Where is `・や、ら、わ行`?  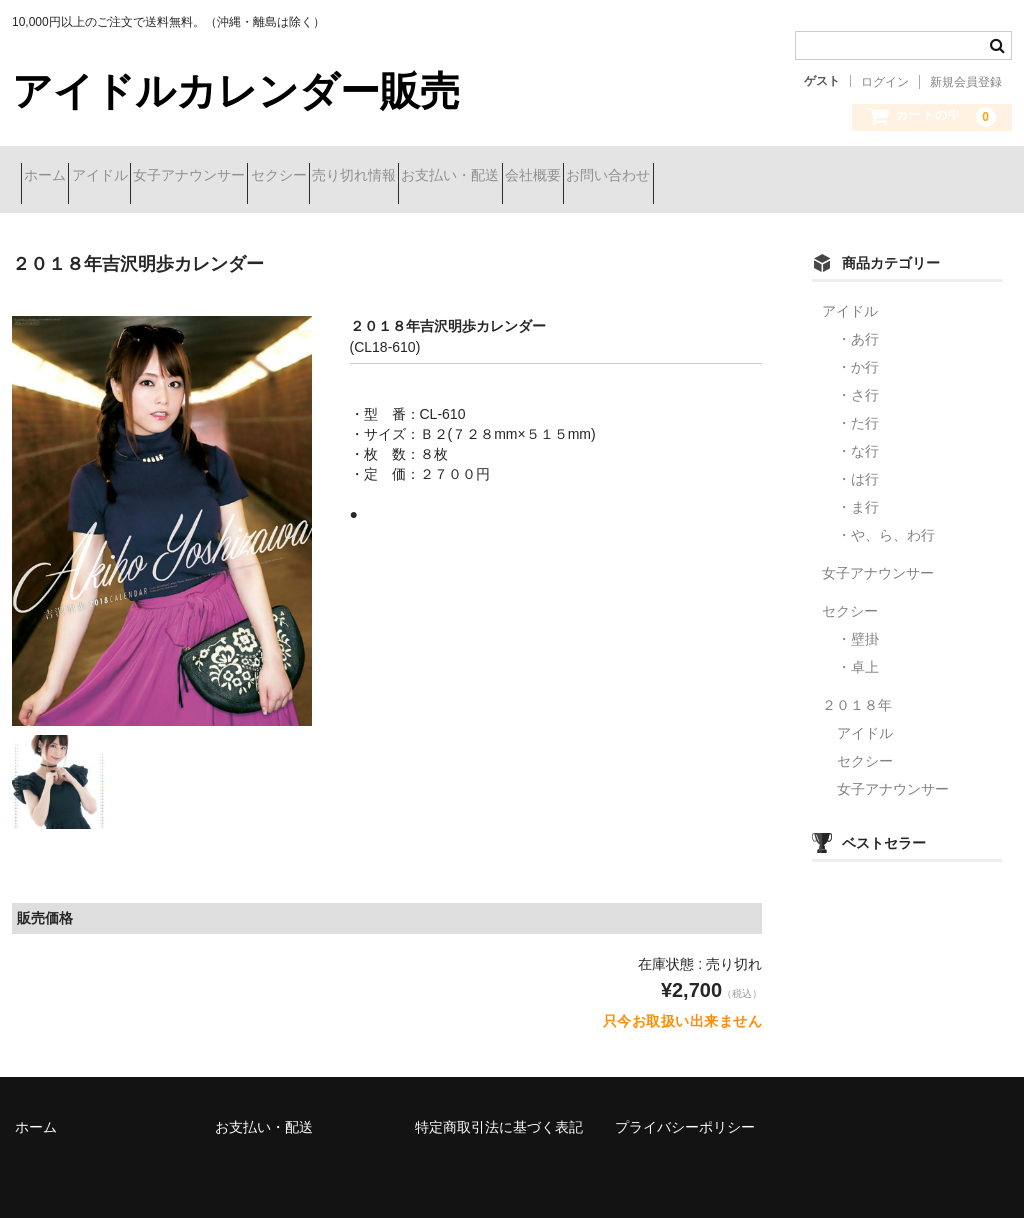 ・や、ら、わ行 is located at coordinates (886, 520).